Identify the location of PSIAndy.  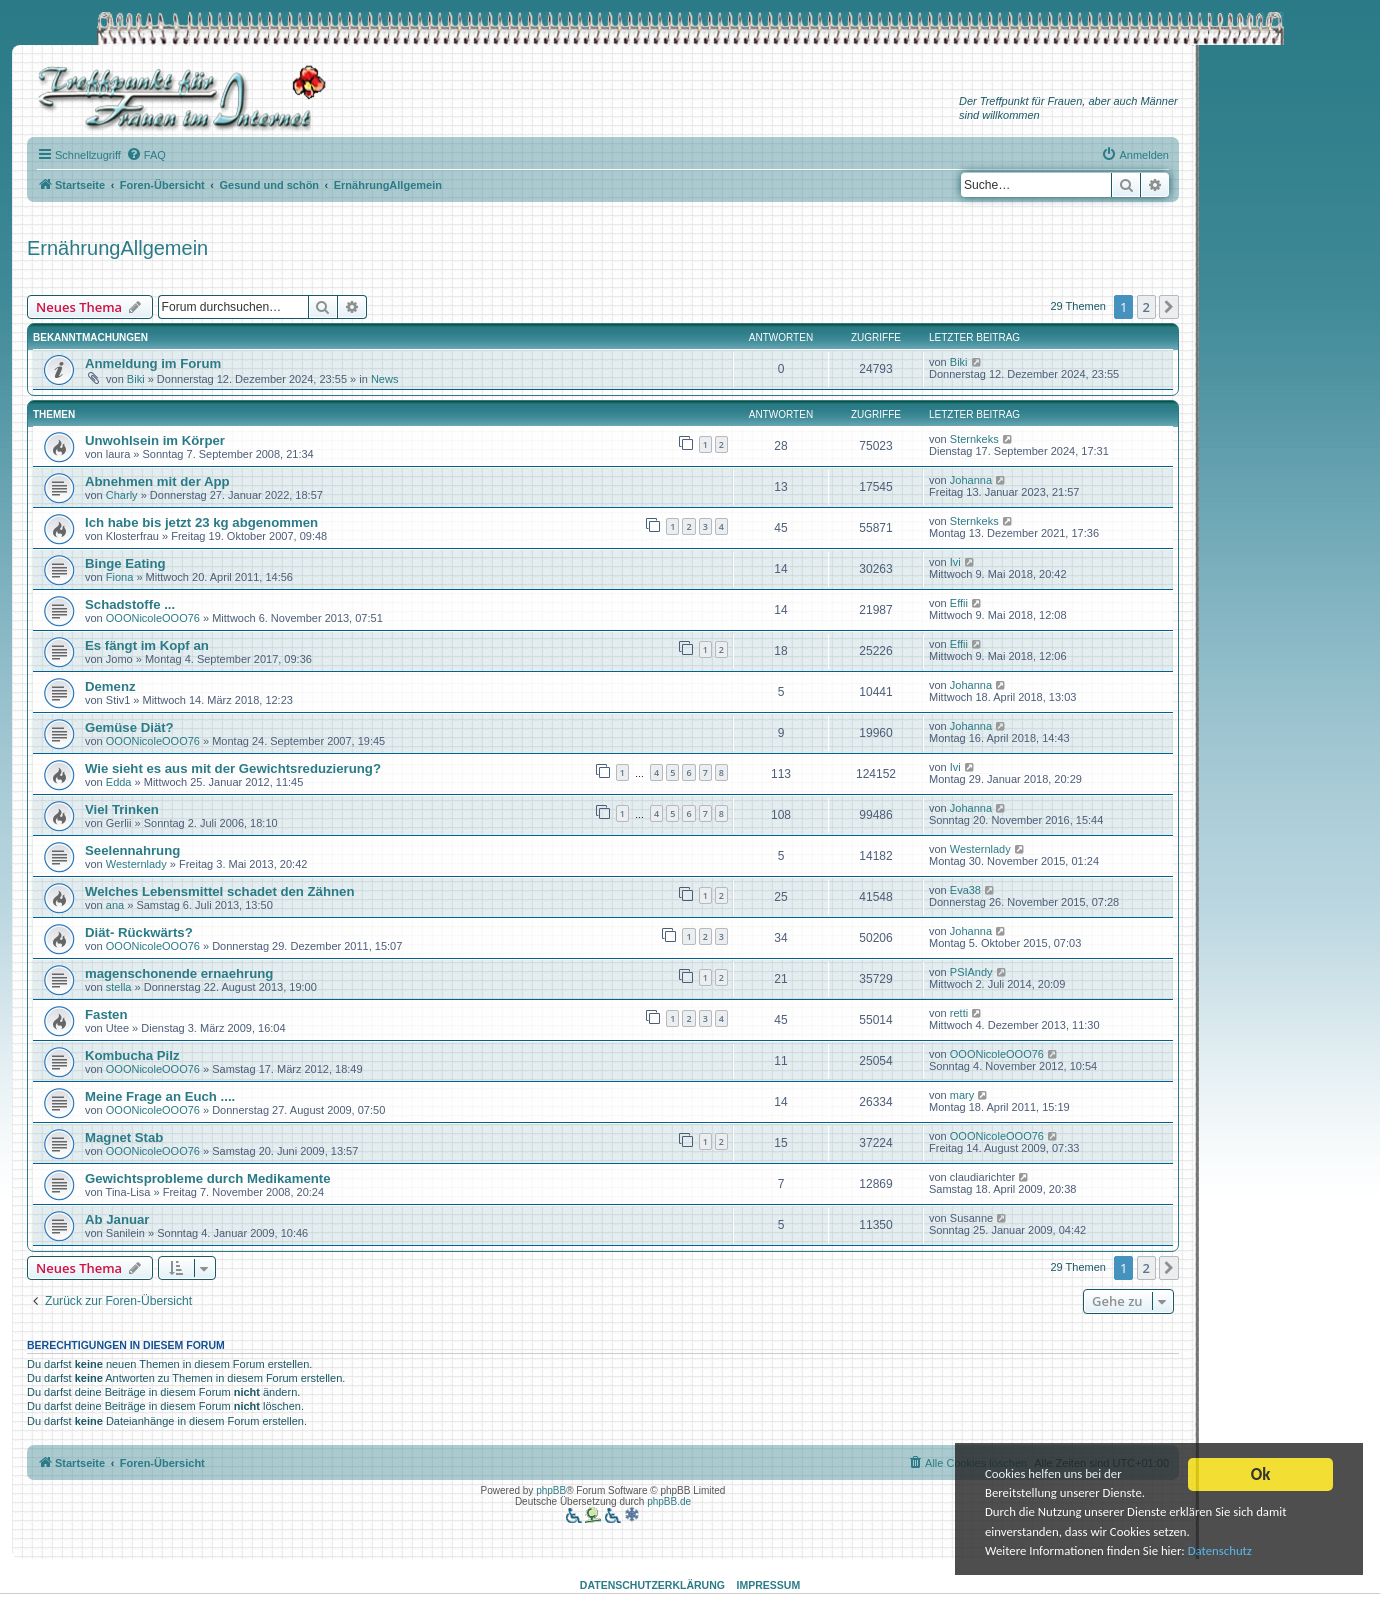
(971, 972).